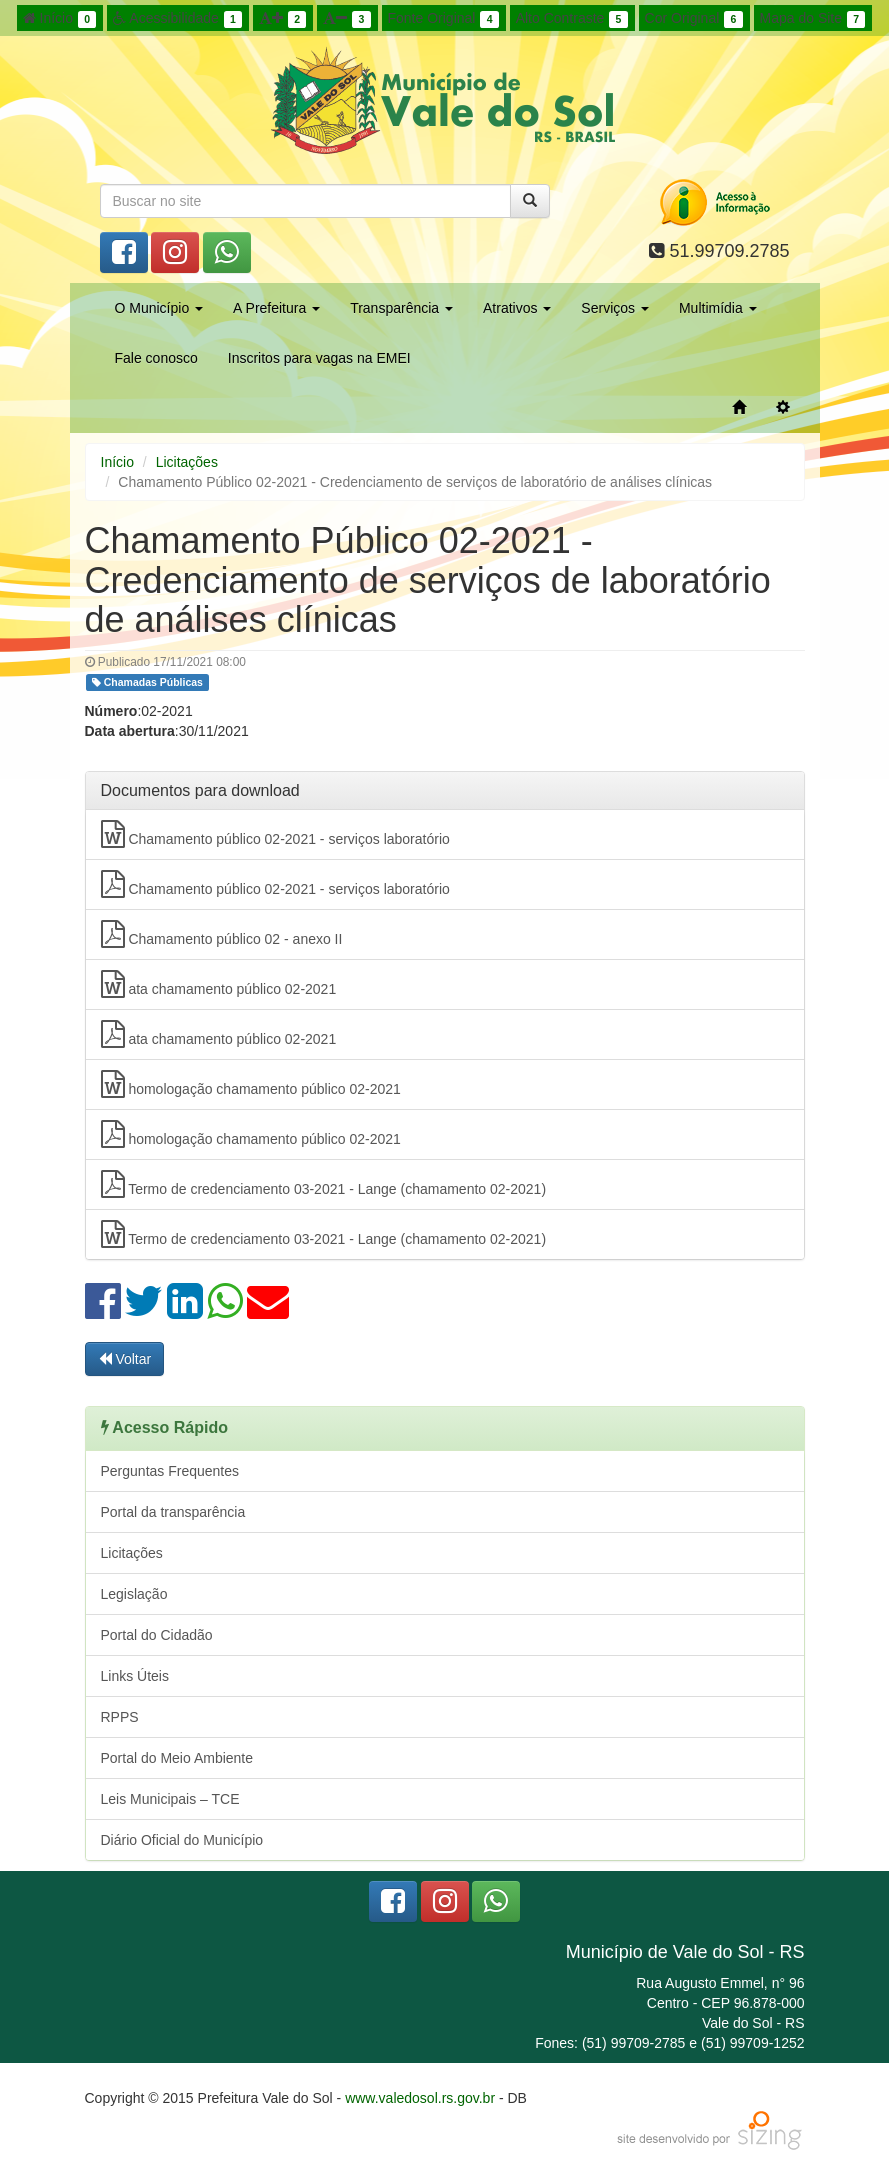  I want to click on Atrativos [button], so click(517, 308).